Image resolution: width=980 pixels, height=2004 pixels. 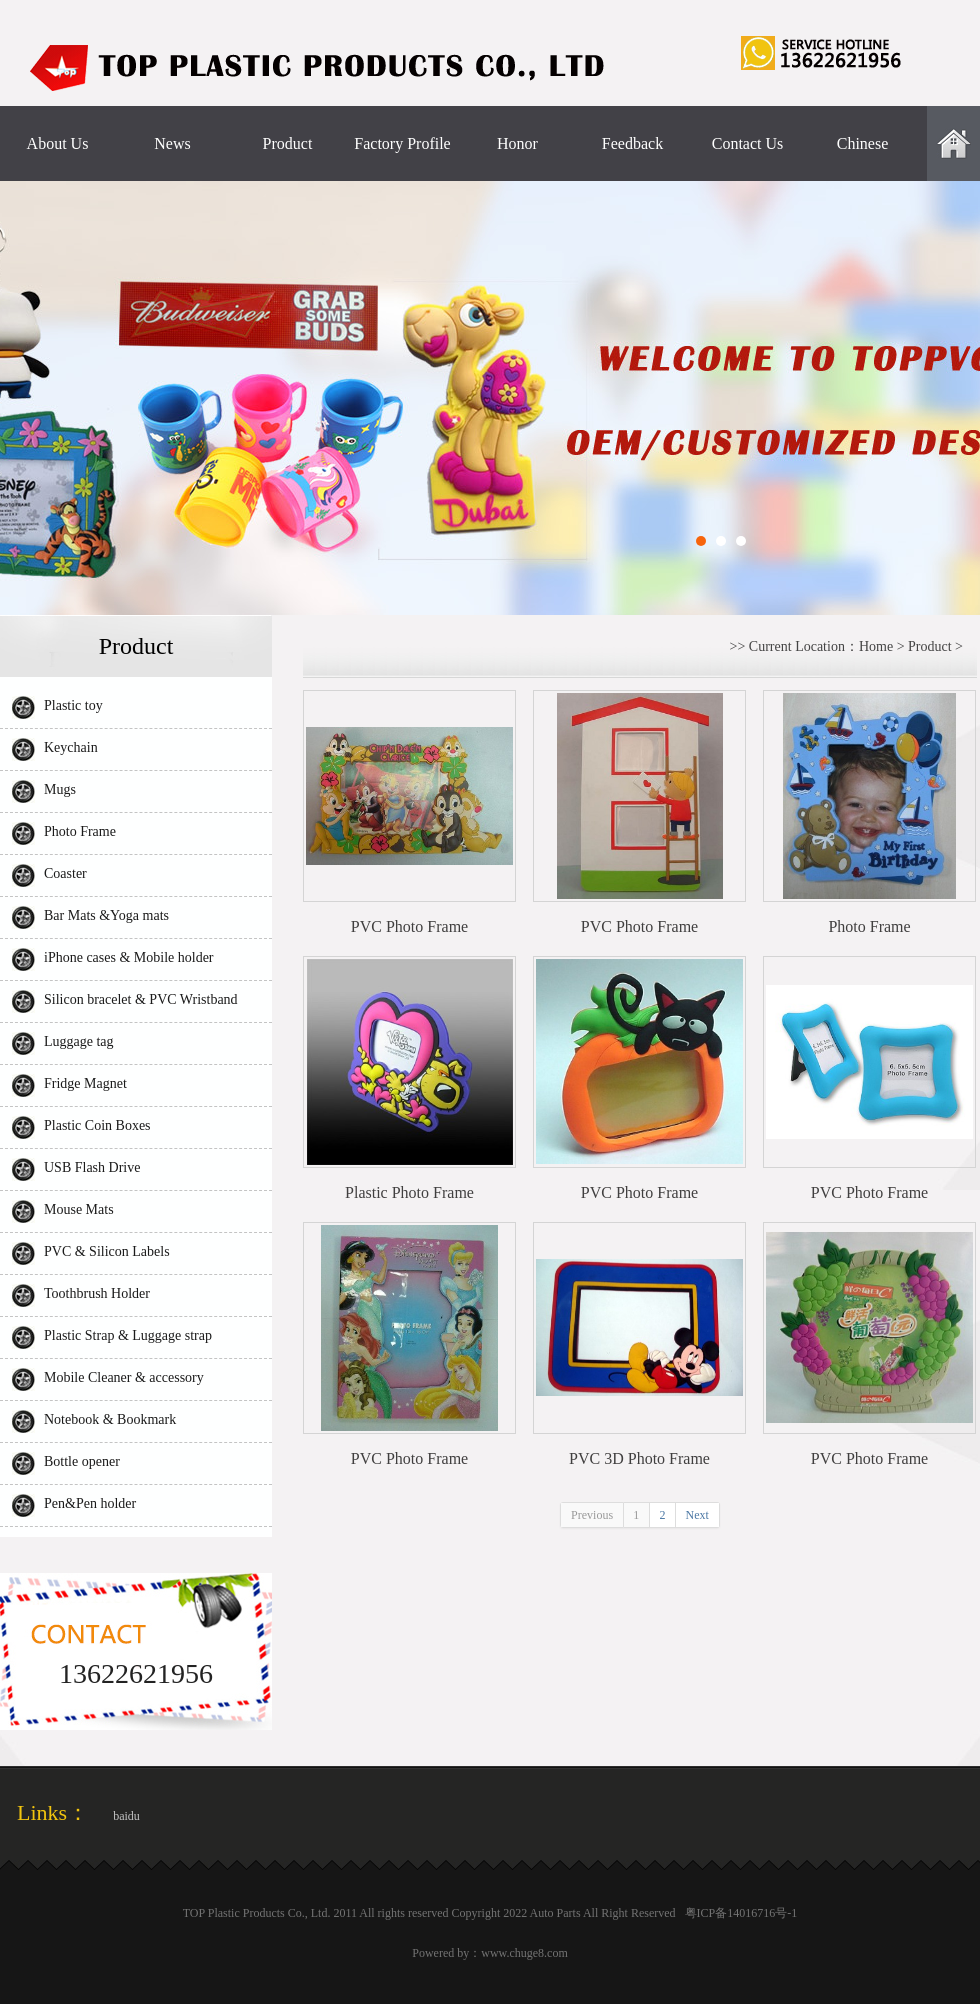 I want to click on Plastic Photo Frame, so click(x=409, y=1192).